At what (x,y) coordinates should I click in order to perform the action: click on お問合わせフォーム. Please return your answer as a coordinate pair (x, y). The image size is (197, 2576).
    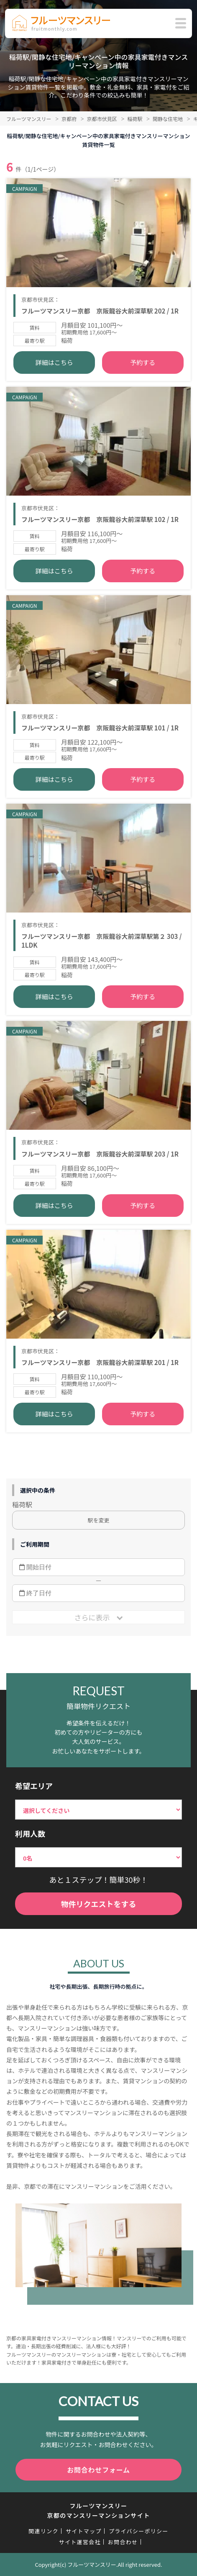
    Looking at the image, I should click on (98, 2470).